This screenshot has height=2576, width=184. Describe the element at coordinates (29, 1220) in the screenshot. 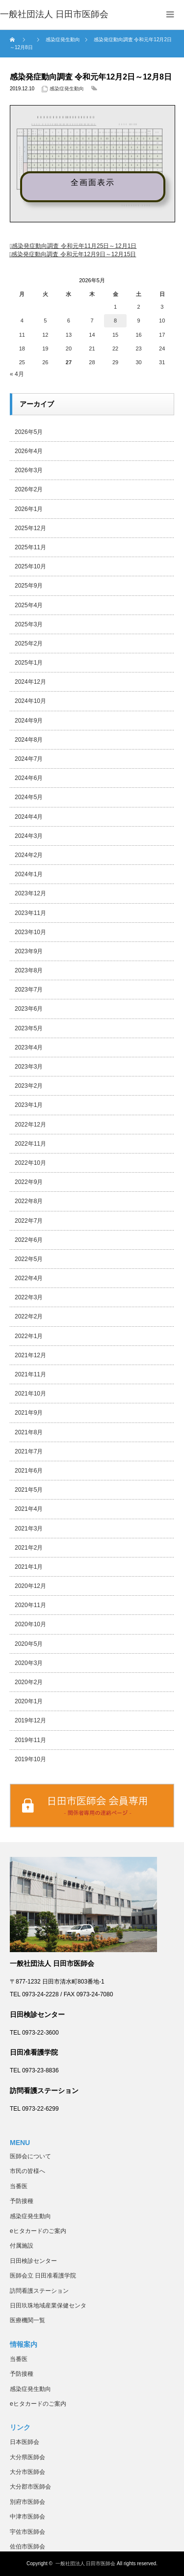

I see `2022年7月` at that location.